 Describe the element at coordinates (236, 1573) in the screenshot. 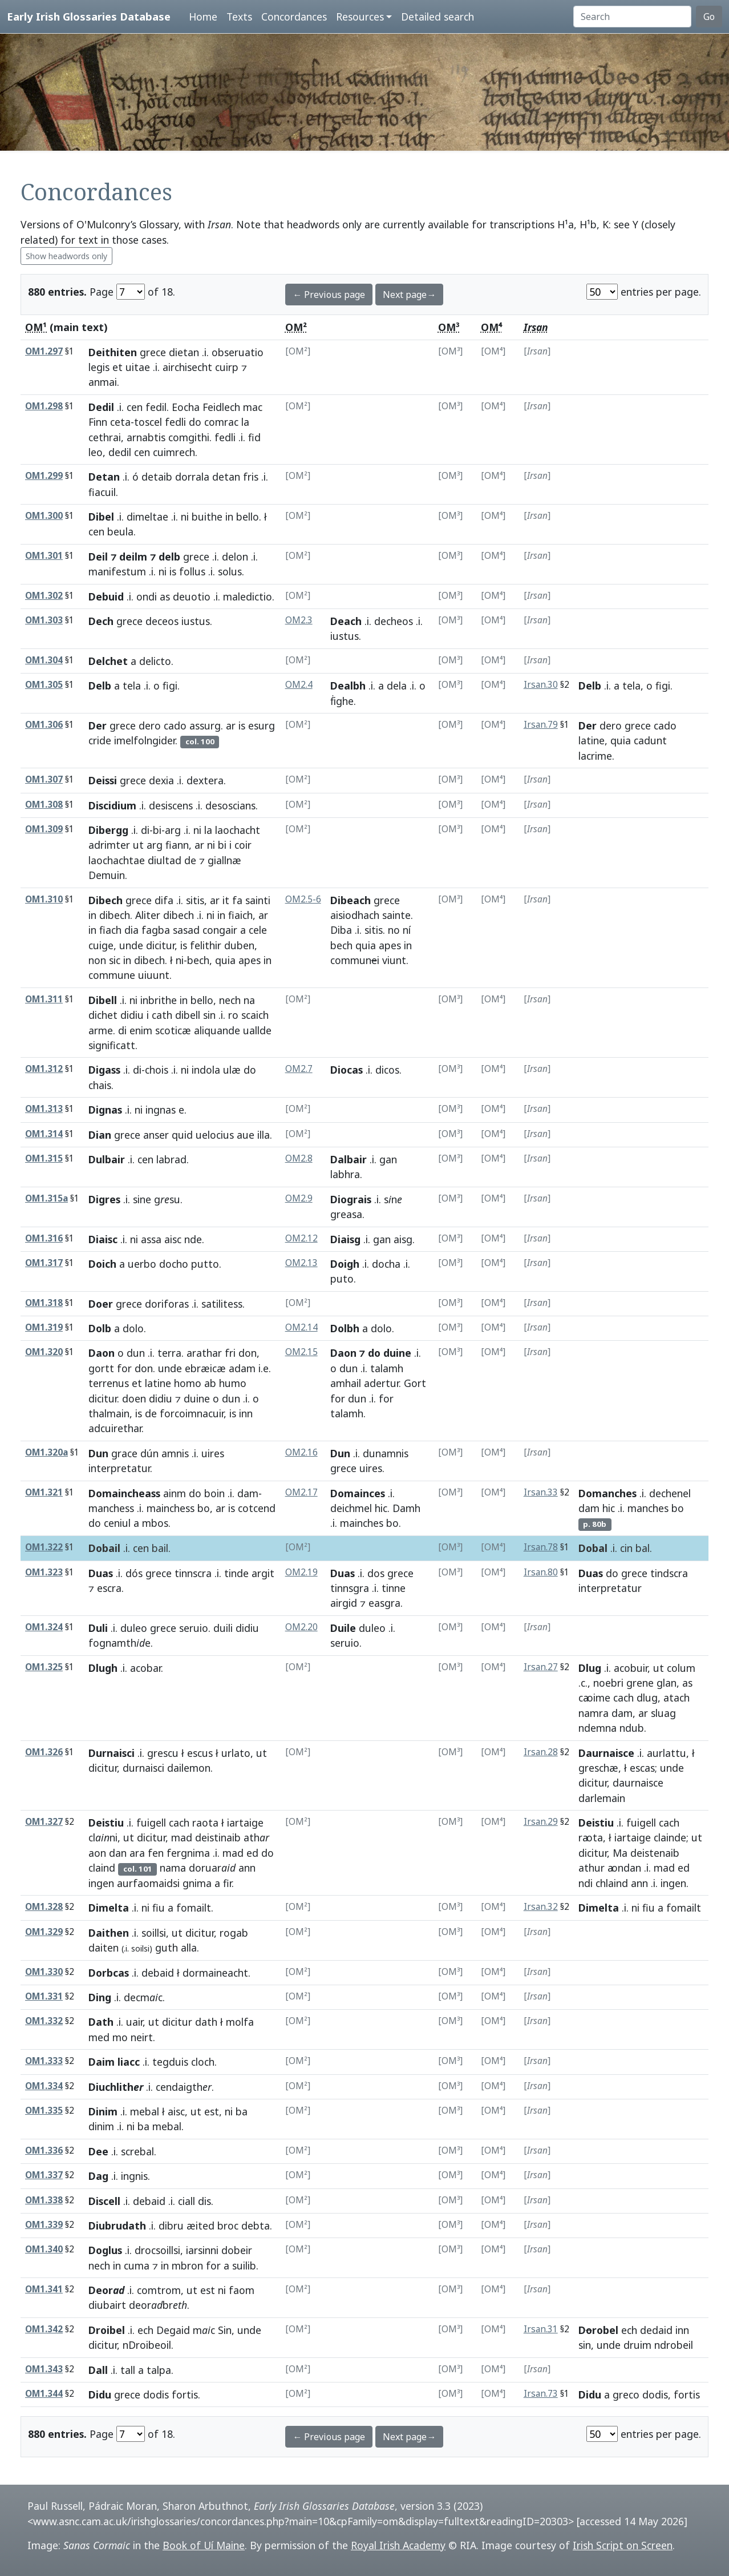

I see `tinde` at that location.